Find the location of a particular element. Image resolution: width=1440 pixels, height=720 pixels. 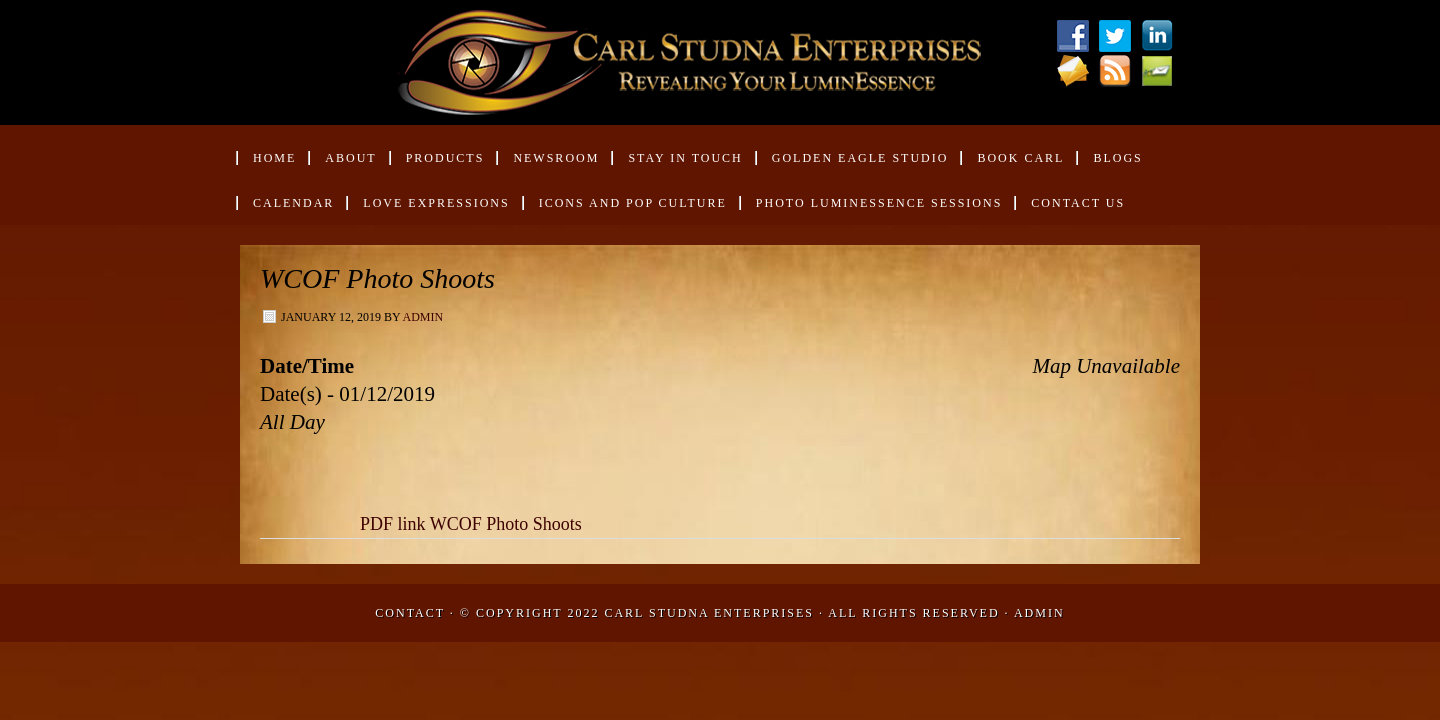

Carl Studna Enterprises is located at coordinates (711, 613).